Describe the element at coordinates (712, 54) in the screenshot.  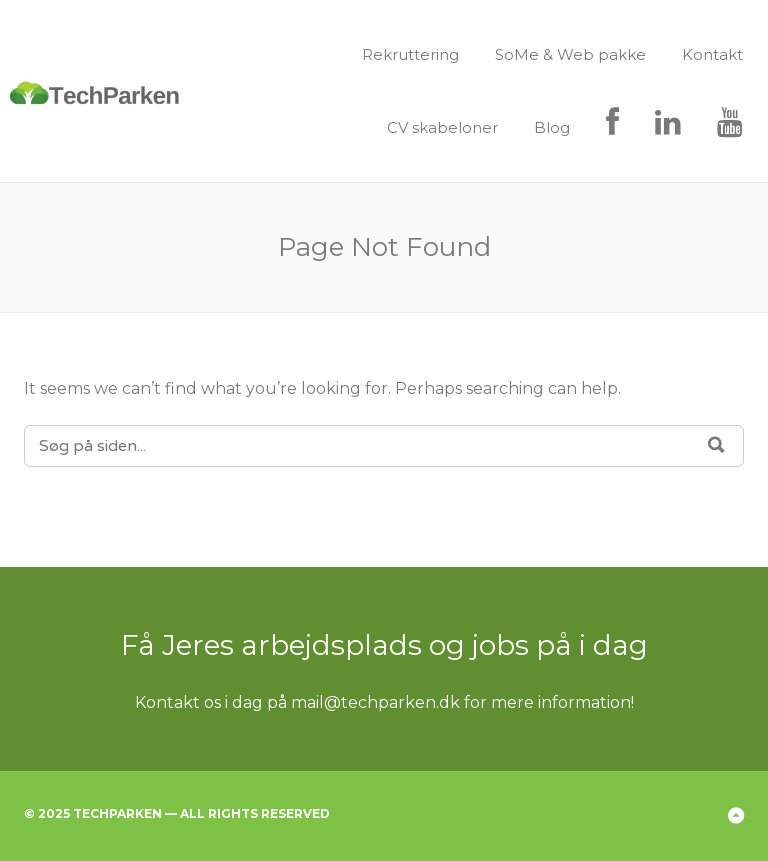
I see `Kontakt` at that location.